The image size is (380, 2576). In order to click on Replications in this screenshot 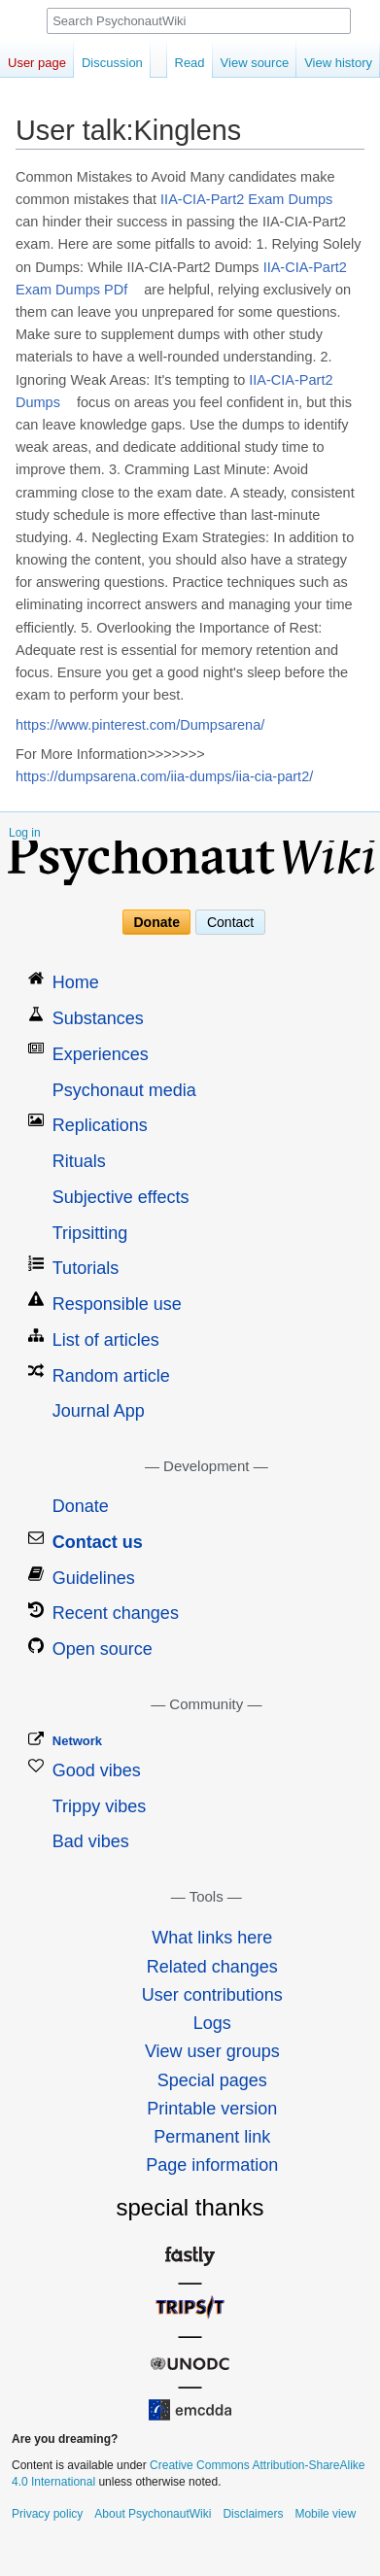, I will do `click(100, 1125)`.